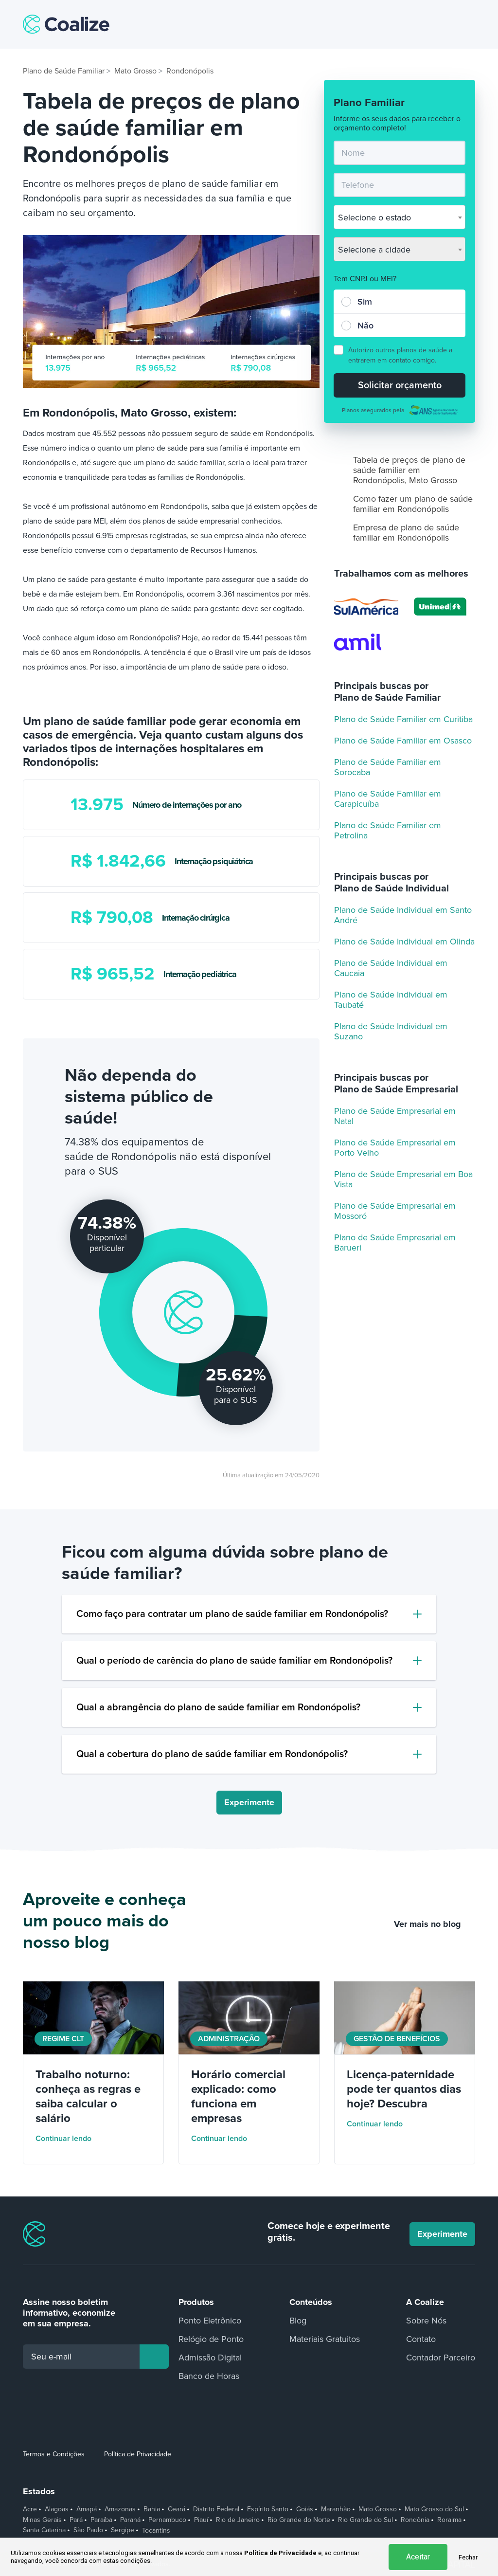  Describe the element at coordinates (201, 2520) in the screenshot. I see `Piauí` at that location.